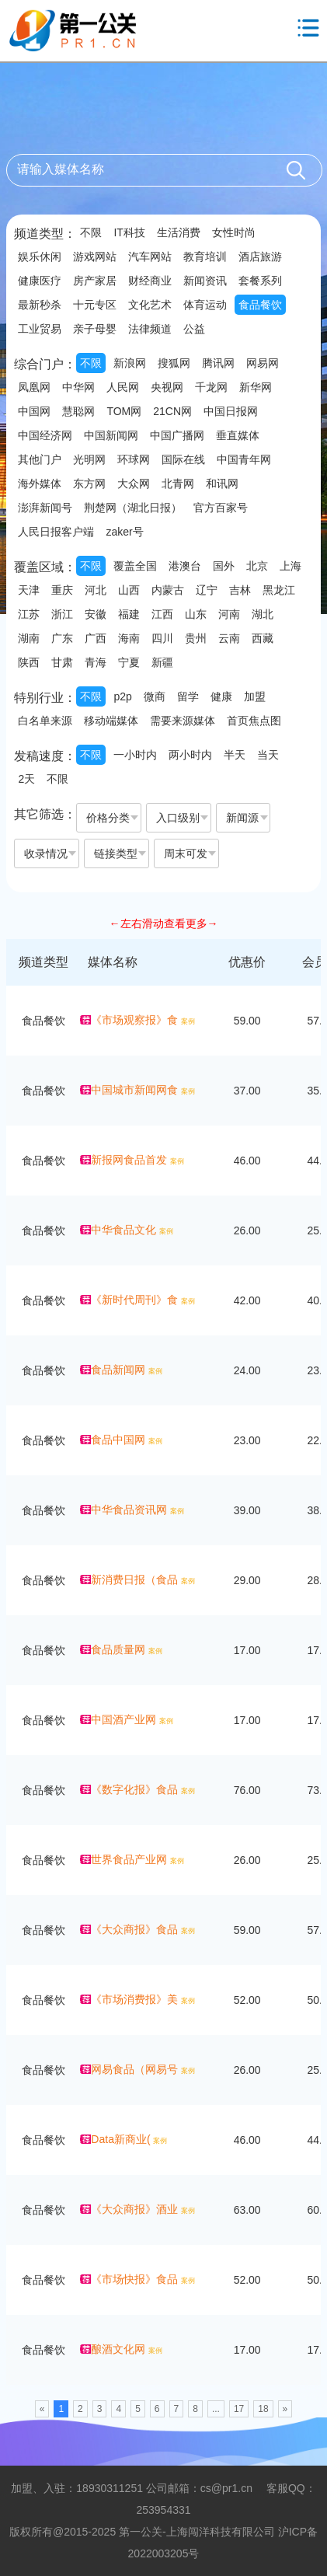 This screenshot has height=2576, width=327. What do you see at coordinates (34, 411) in the screenshot?
I see `中国网` at bounding box center [34, 411].